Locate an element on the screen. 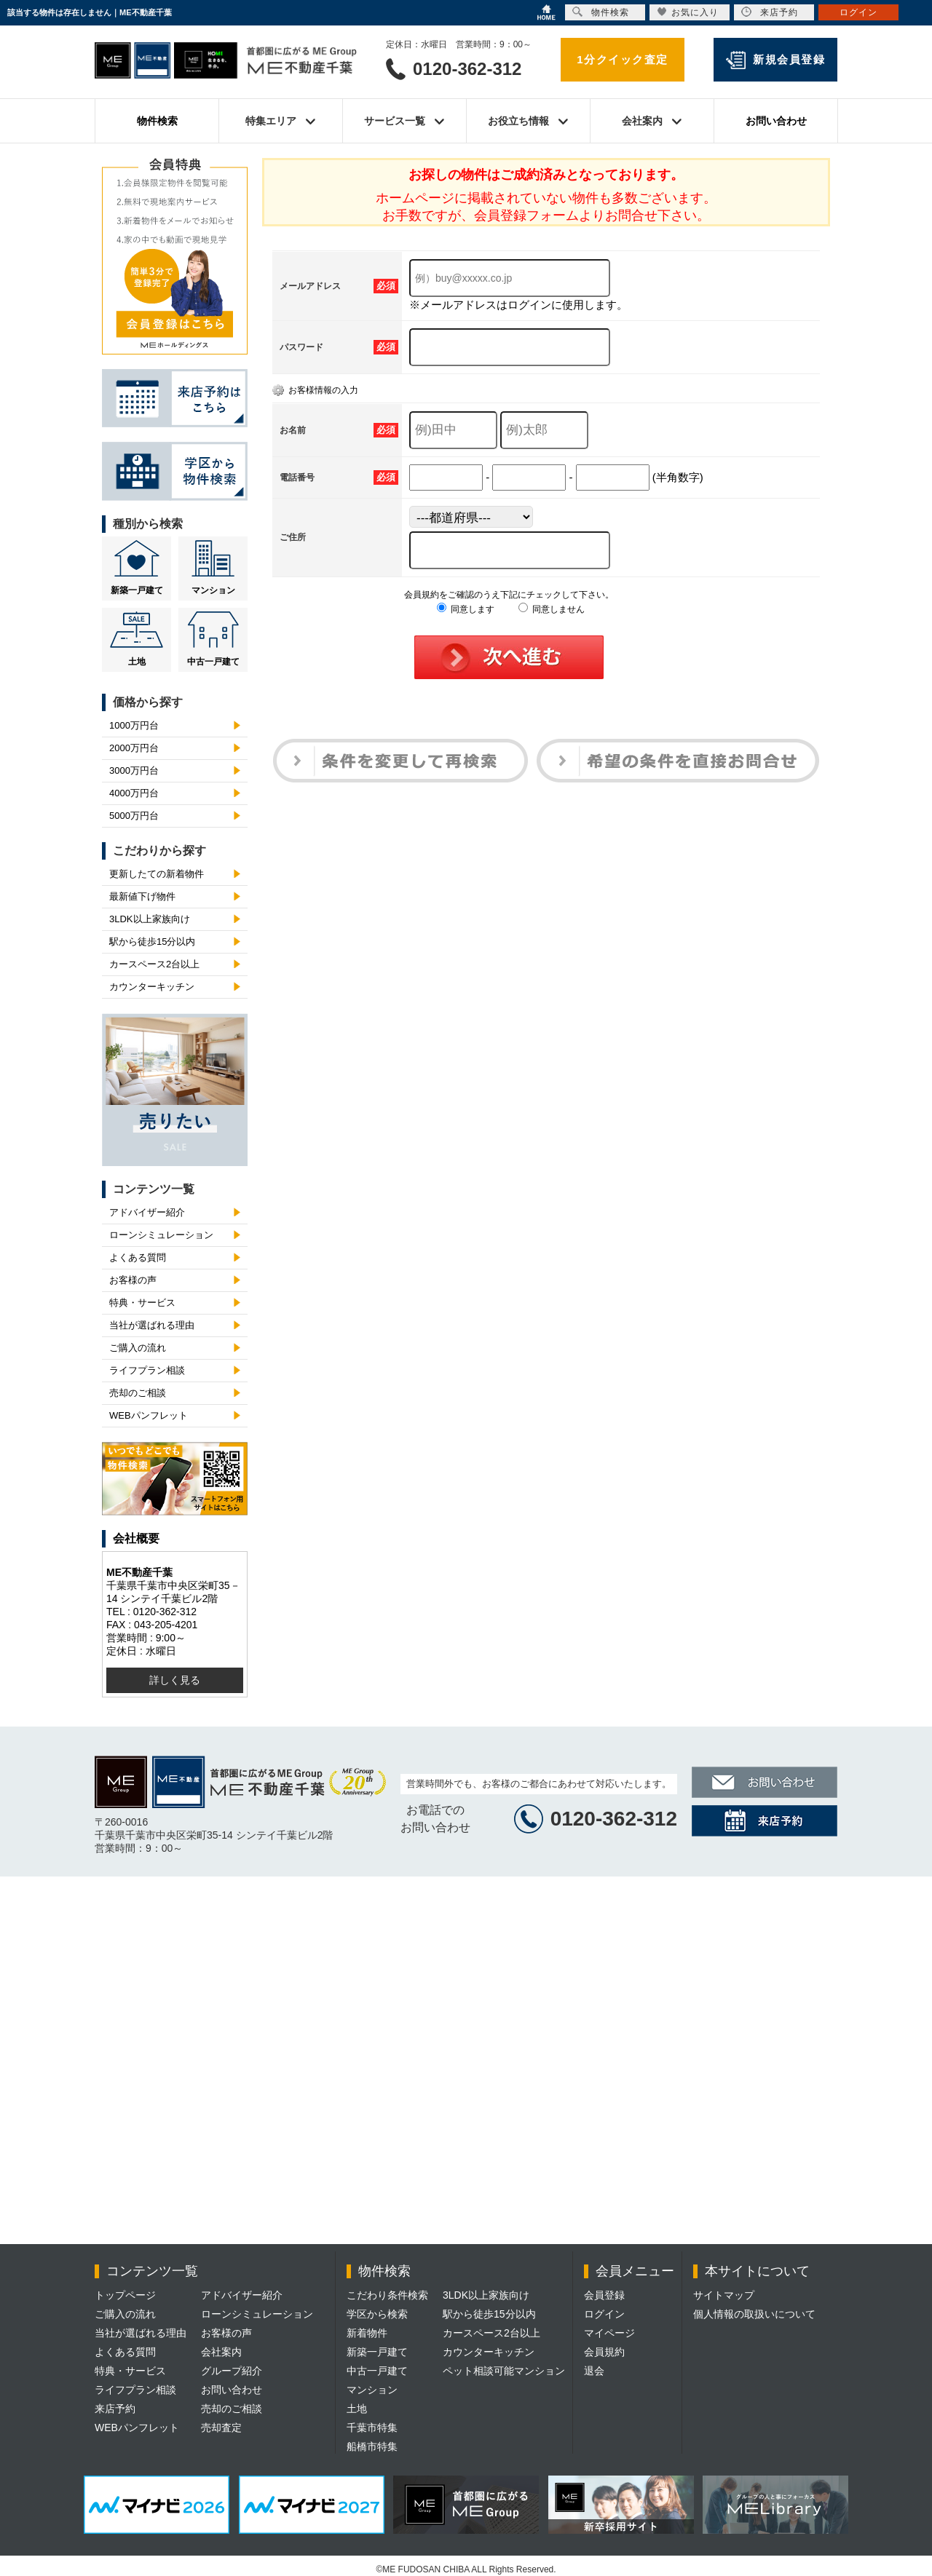 This screenshot has height=2576, width=932. 4000万円台 is located at coordinates (134, 793).